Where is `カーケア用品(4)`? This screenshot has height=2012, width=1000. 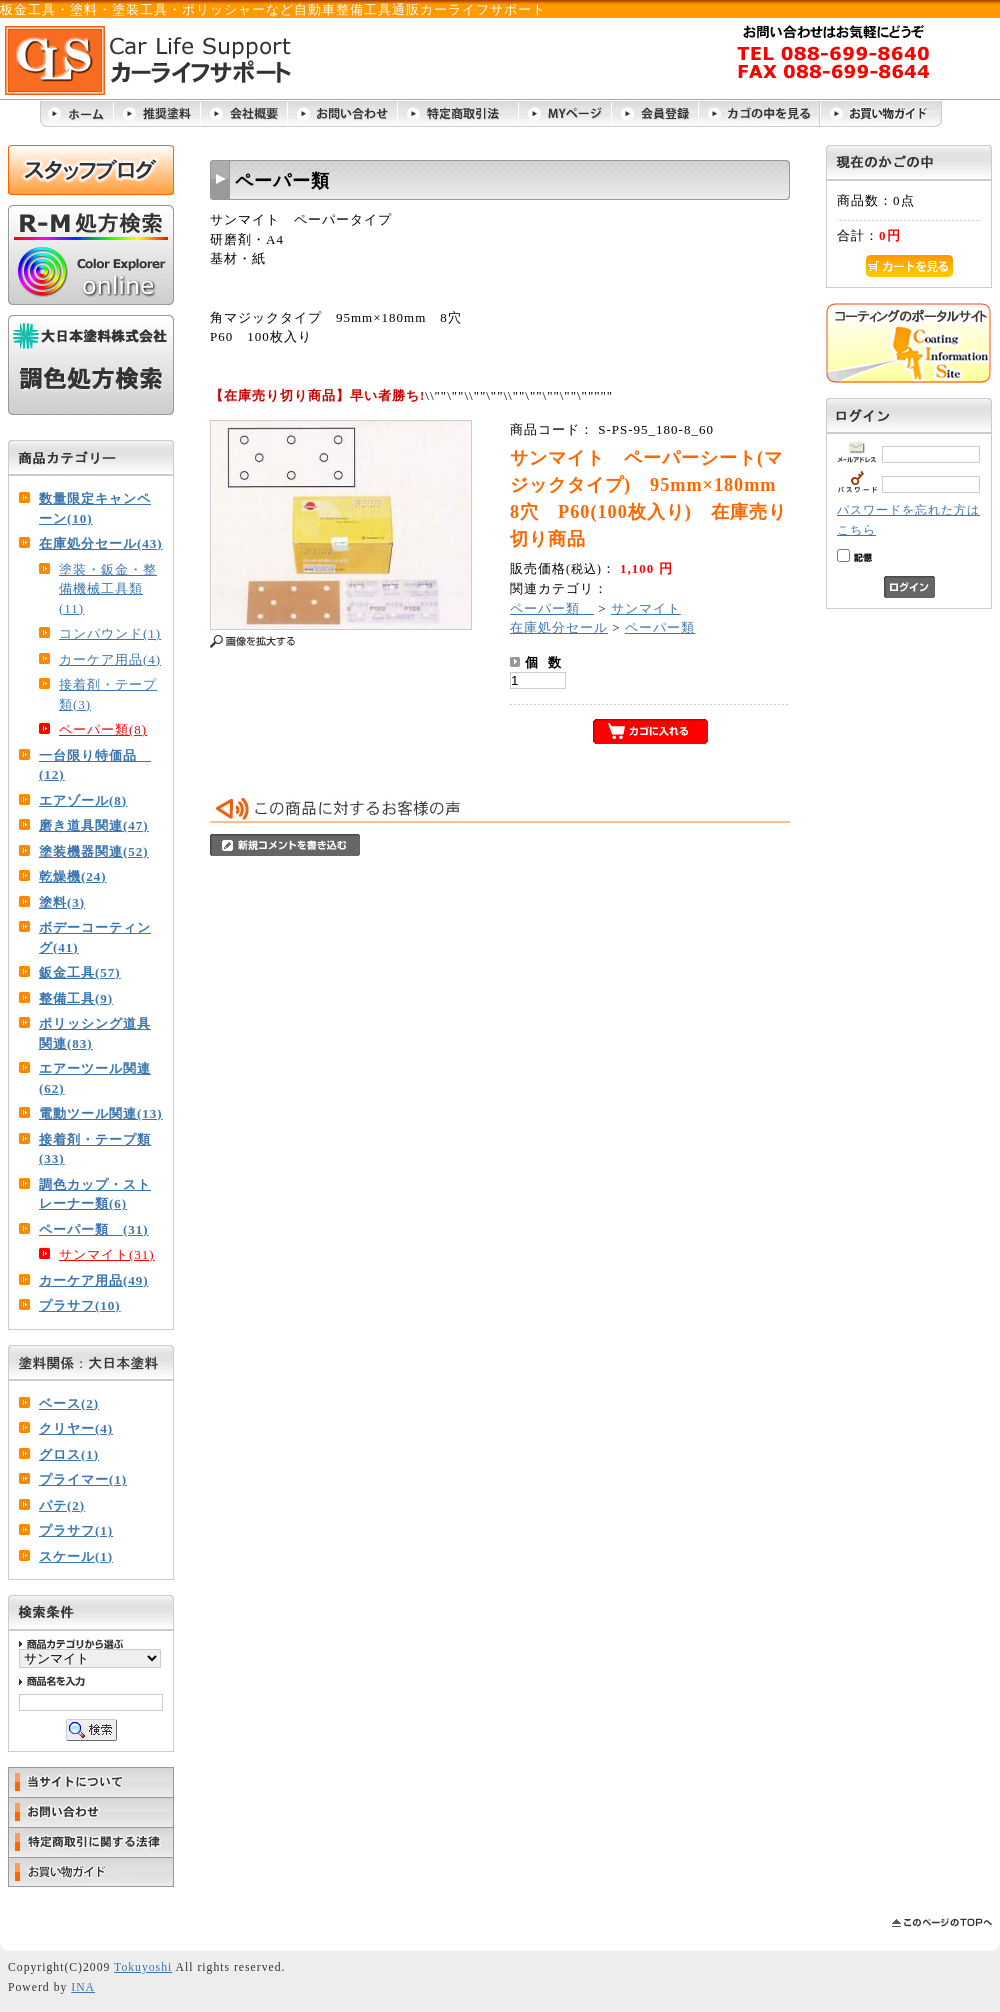 カーケア用品(4) is located at coordinates (110, 659).